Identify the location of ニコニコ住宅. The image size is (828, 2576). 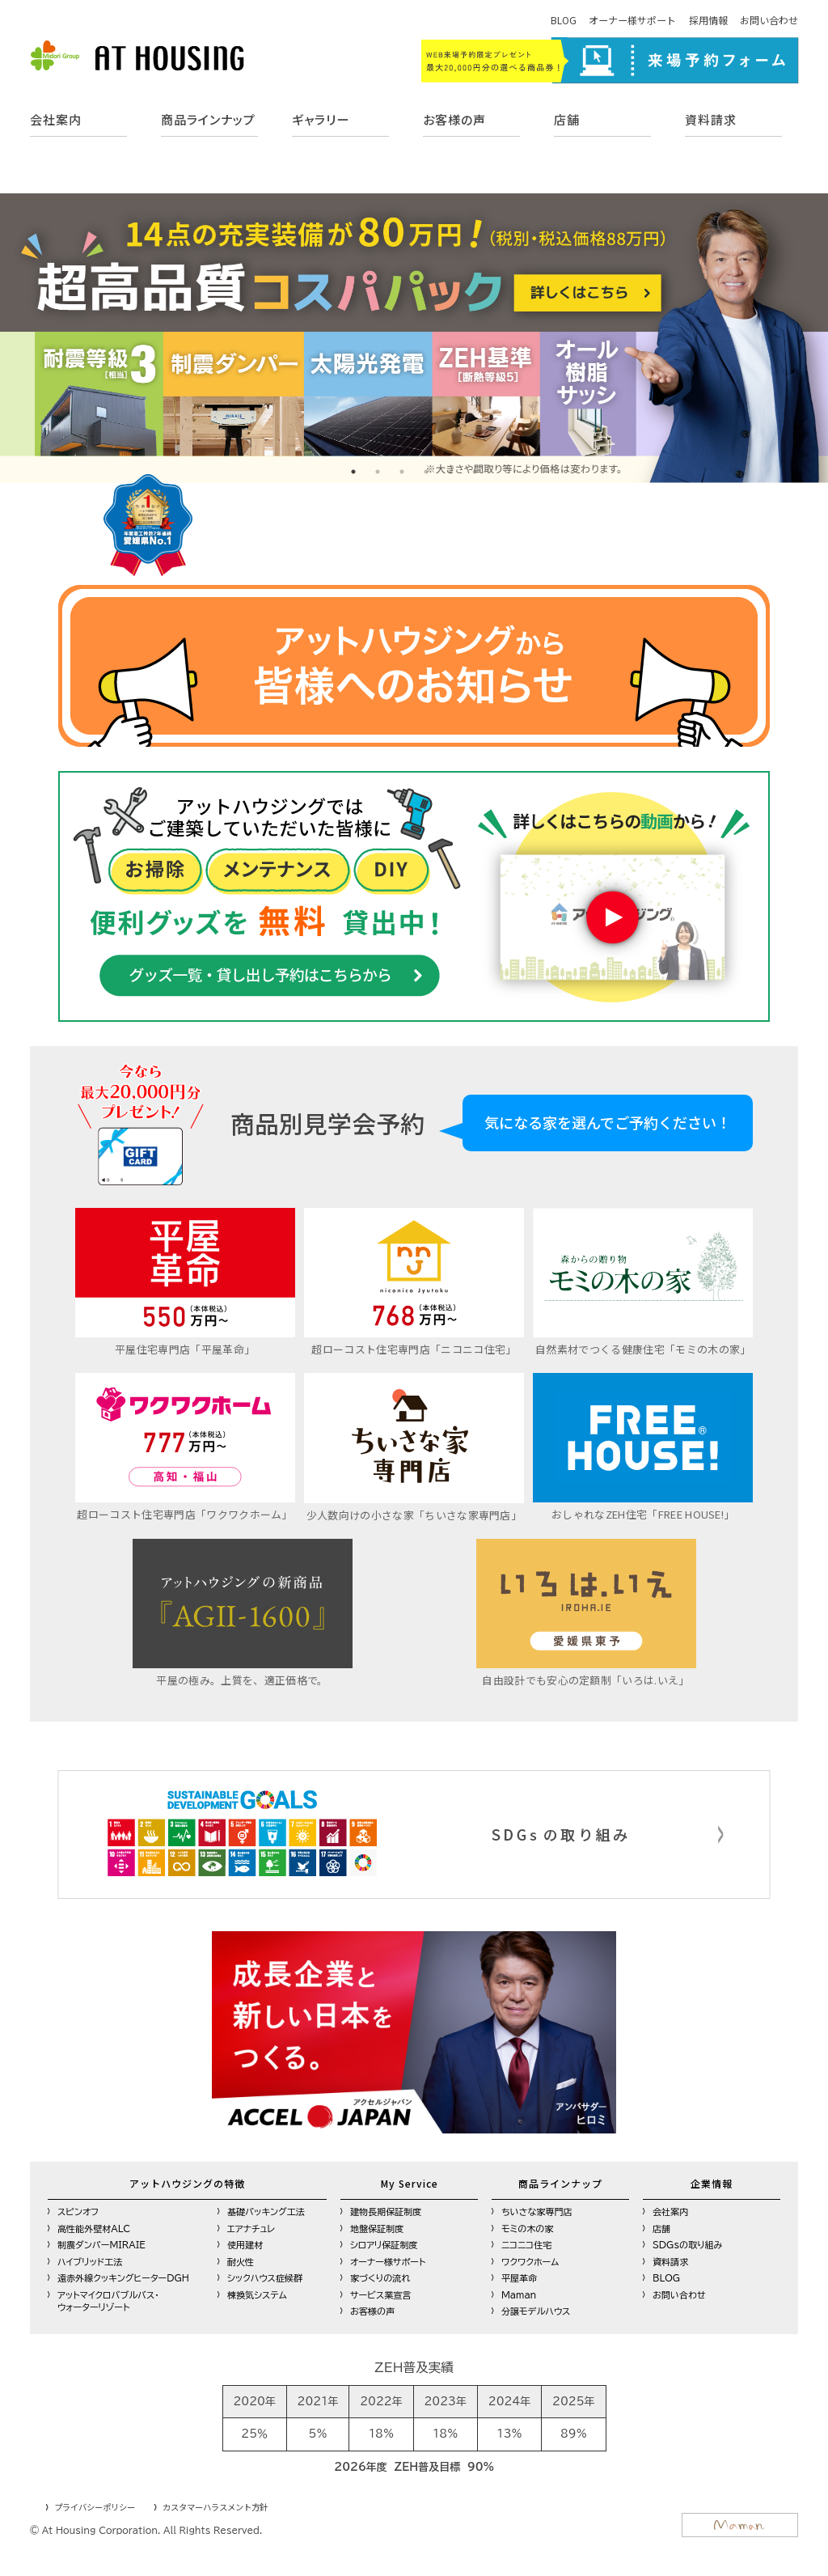
(526, 2243).